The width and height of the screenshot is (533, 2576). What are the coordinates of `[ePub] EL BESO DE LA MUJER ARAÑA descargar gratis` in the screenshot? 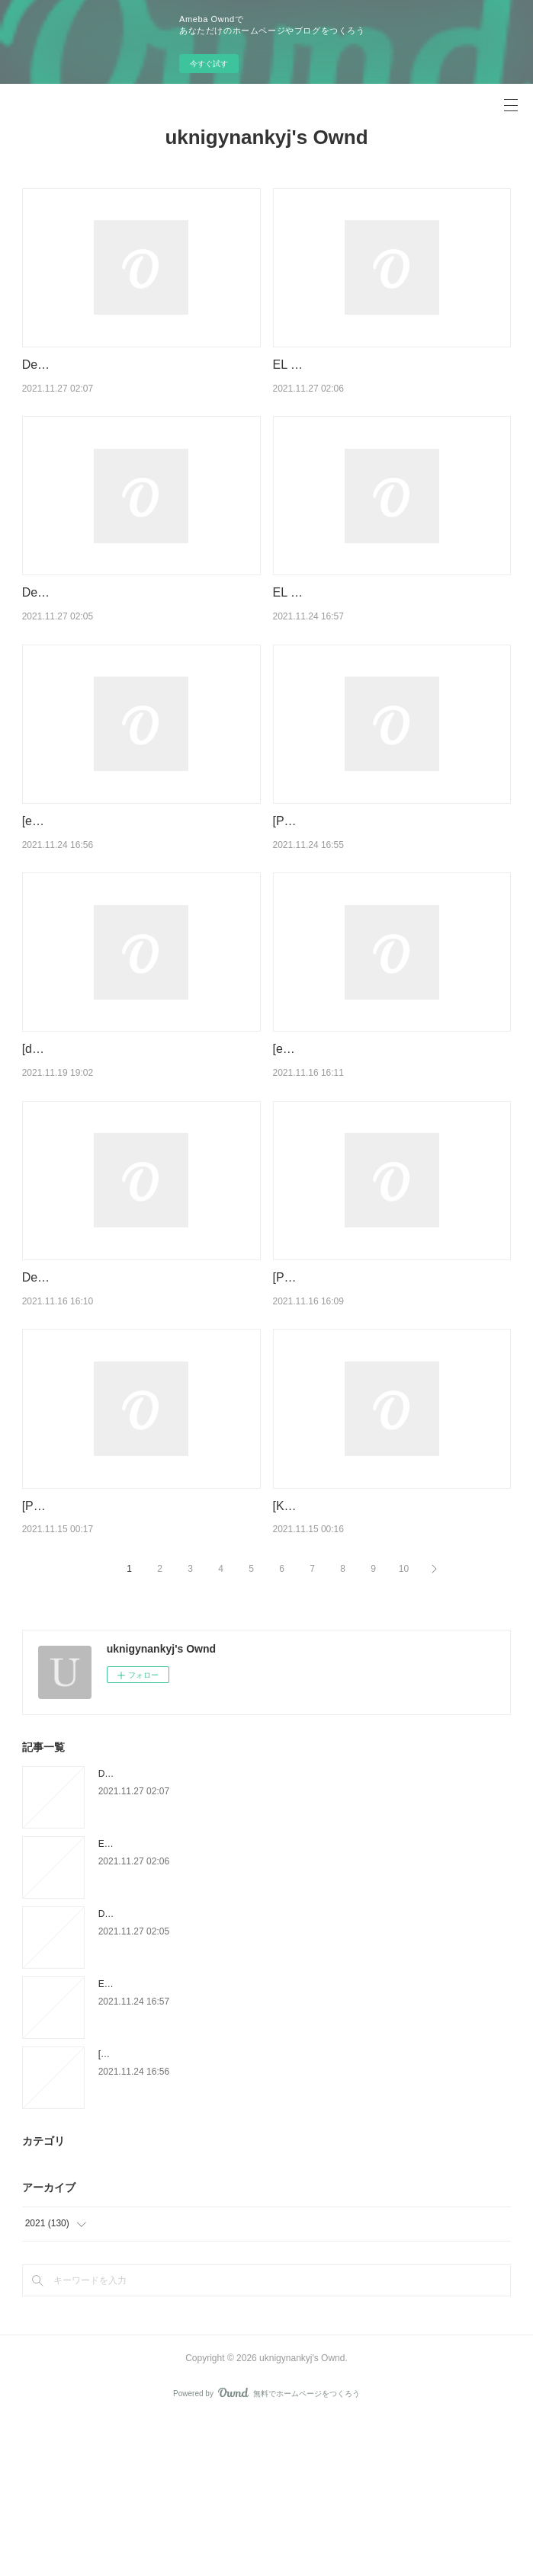 It's located at (214, 2210).